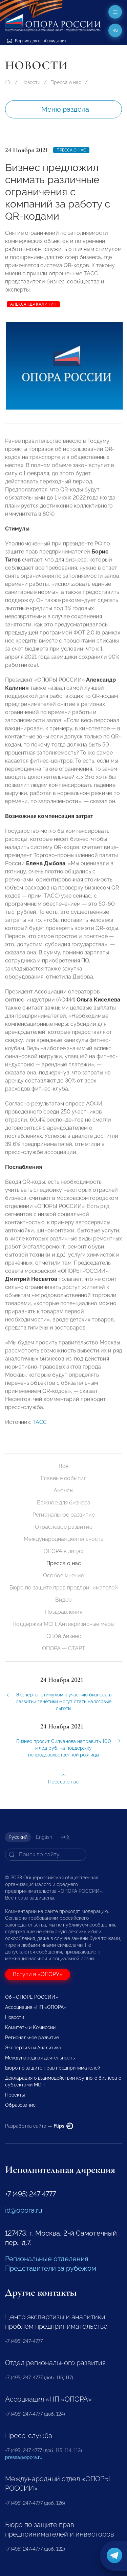 The height and width of the screenshot is (2576, 127). What do you see at coordinates (40, 1430) in the screenshot?
I see `ТАСС` at bounding box center [40, 1430].